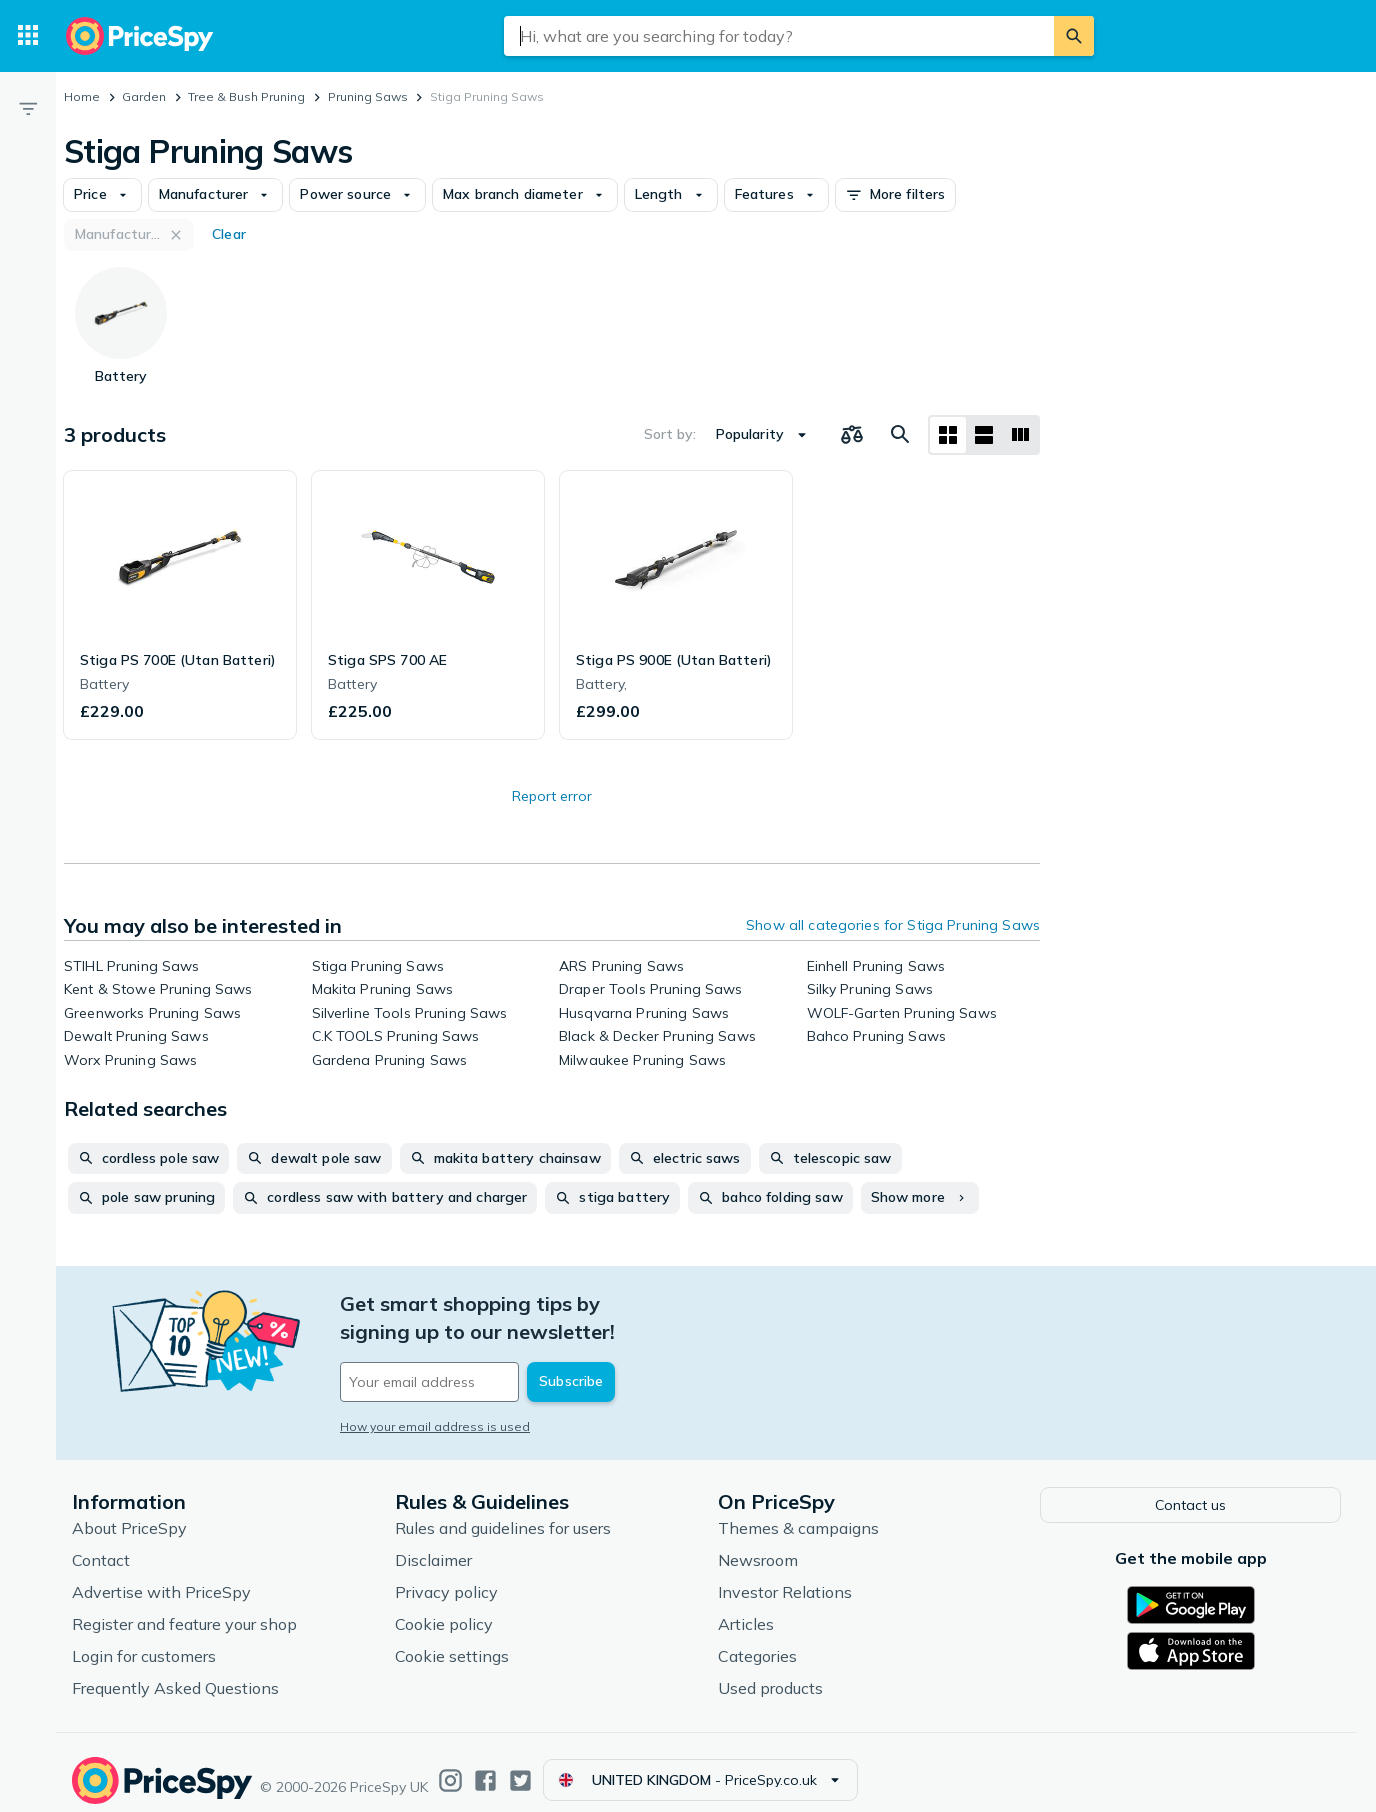 The width and height of the screenshot is (1376, 1812). What do you see at coordinates (144, 96) in the screenshot?
I see `Garden` at bounding box center [144, 96].